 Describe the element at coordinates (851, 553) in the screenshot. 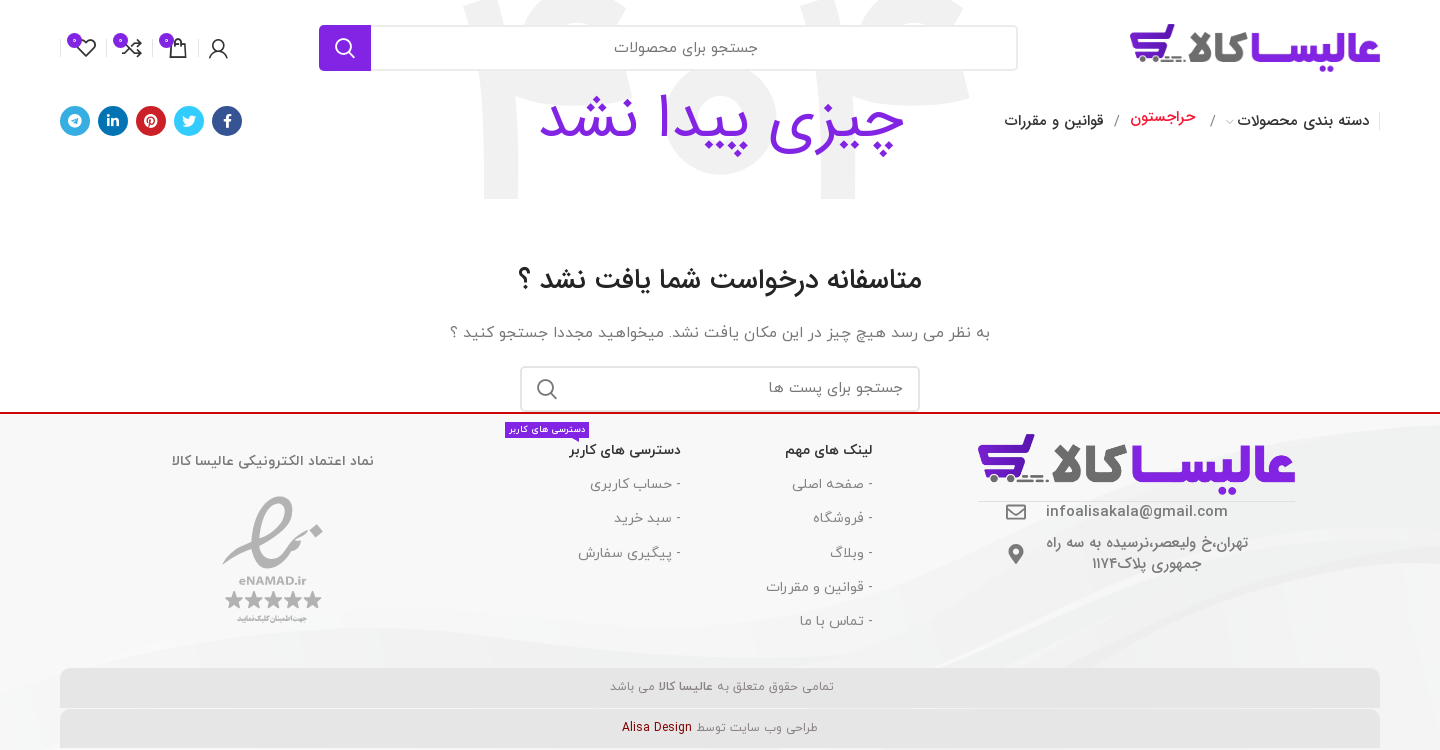

I see `- وبلاگ` at that location.